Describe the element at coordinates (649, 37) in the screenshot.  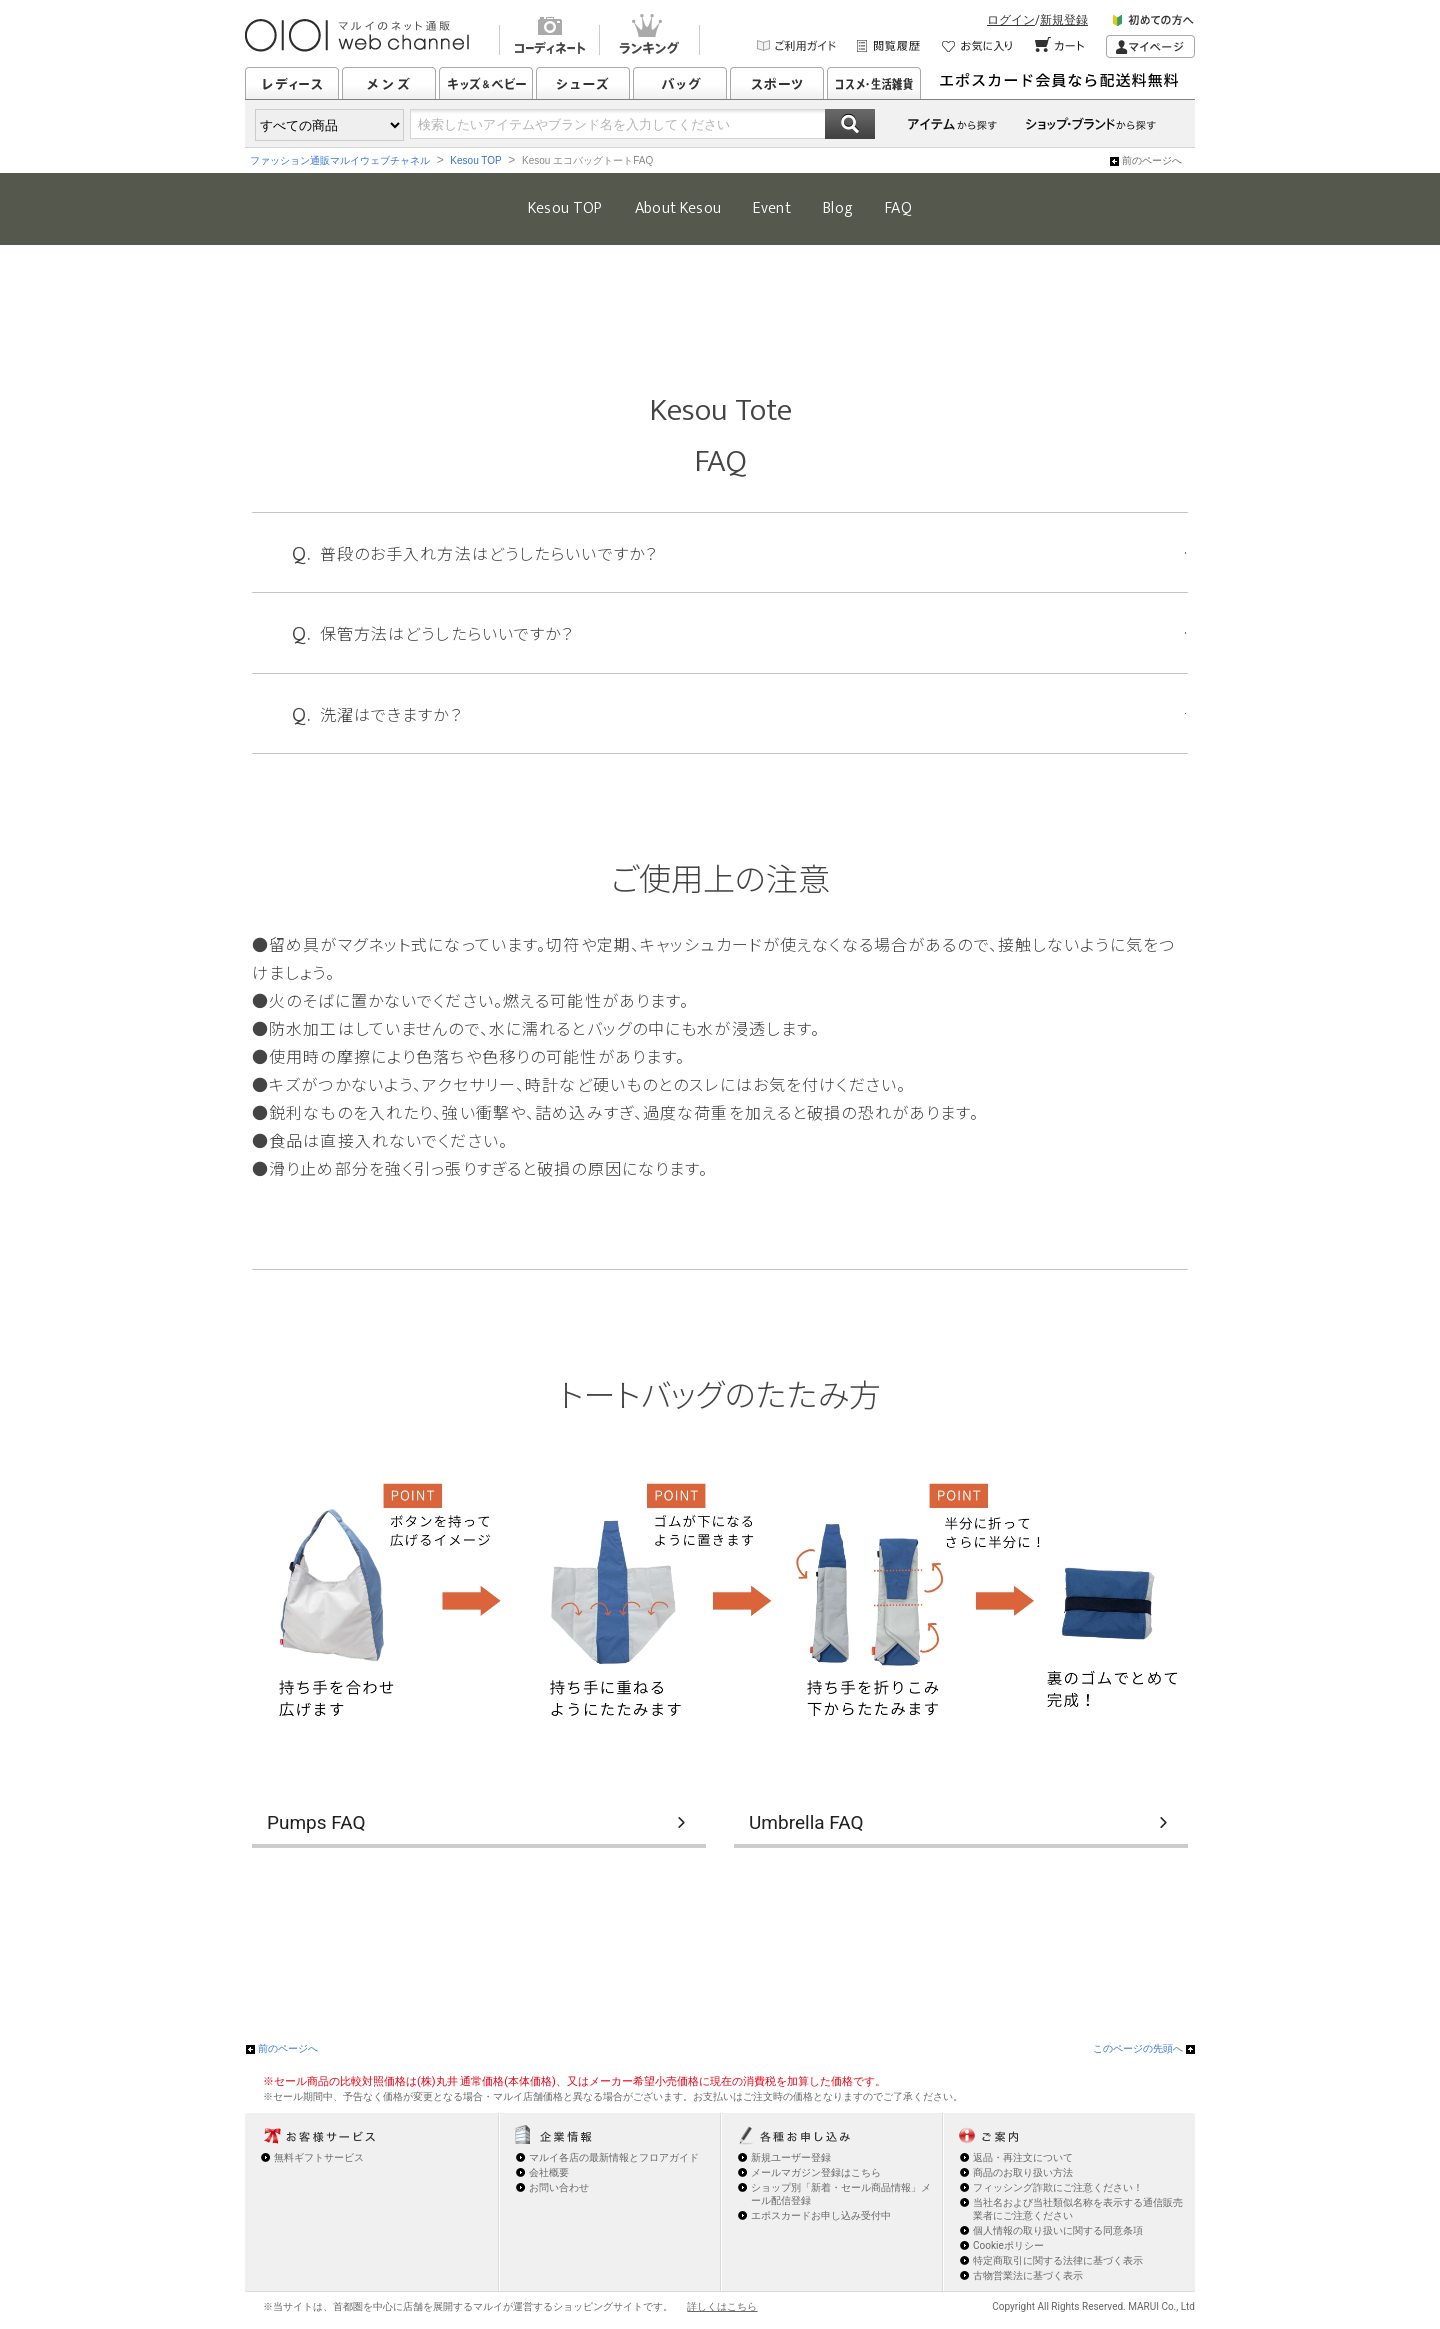
I see `ランキング` at that location.